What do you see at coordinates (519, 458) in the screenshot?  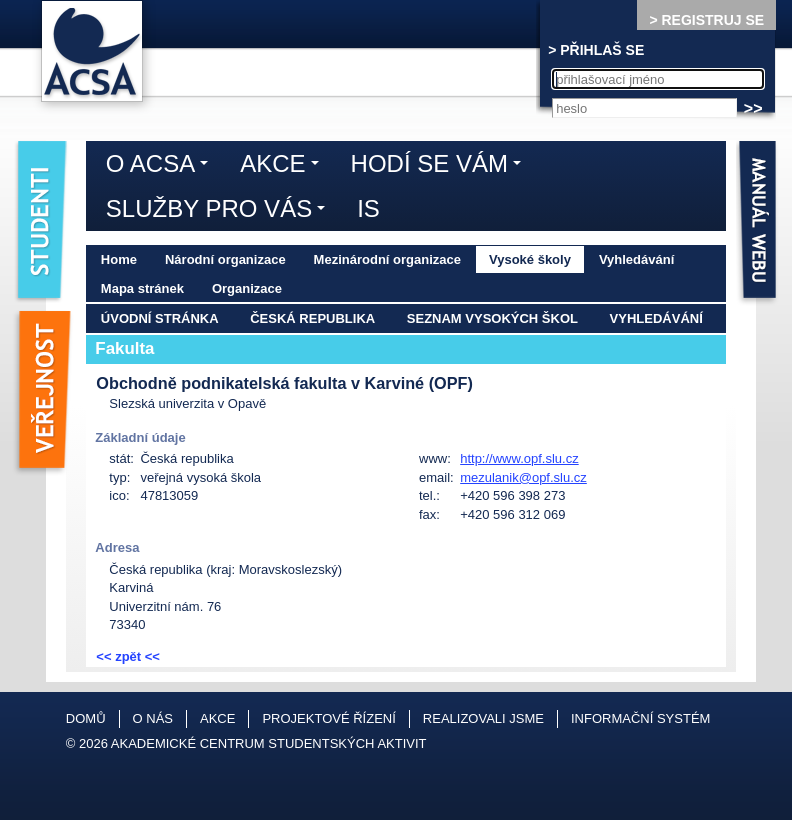 I see `http://www.opf.slu.cz` at bounding box center [519, 458].